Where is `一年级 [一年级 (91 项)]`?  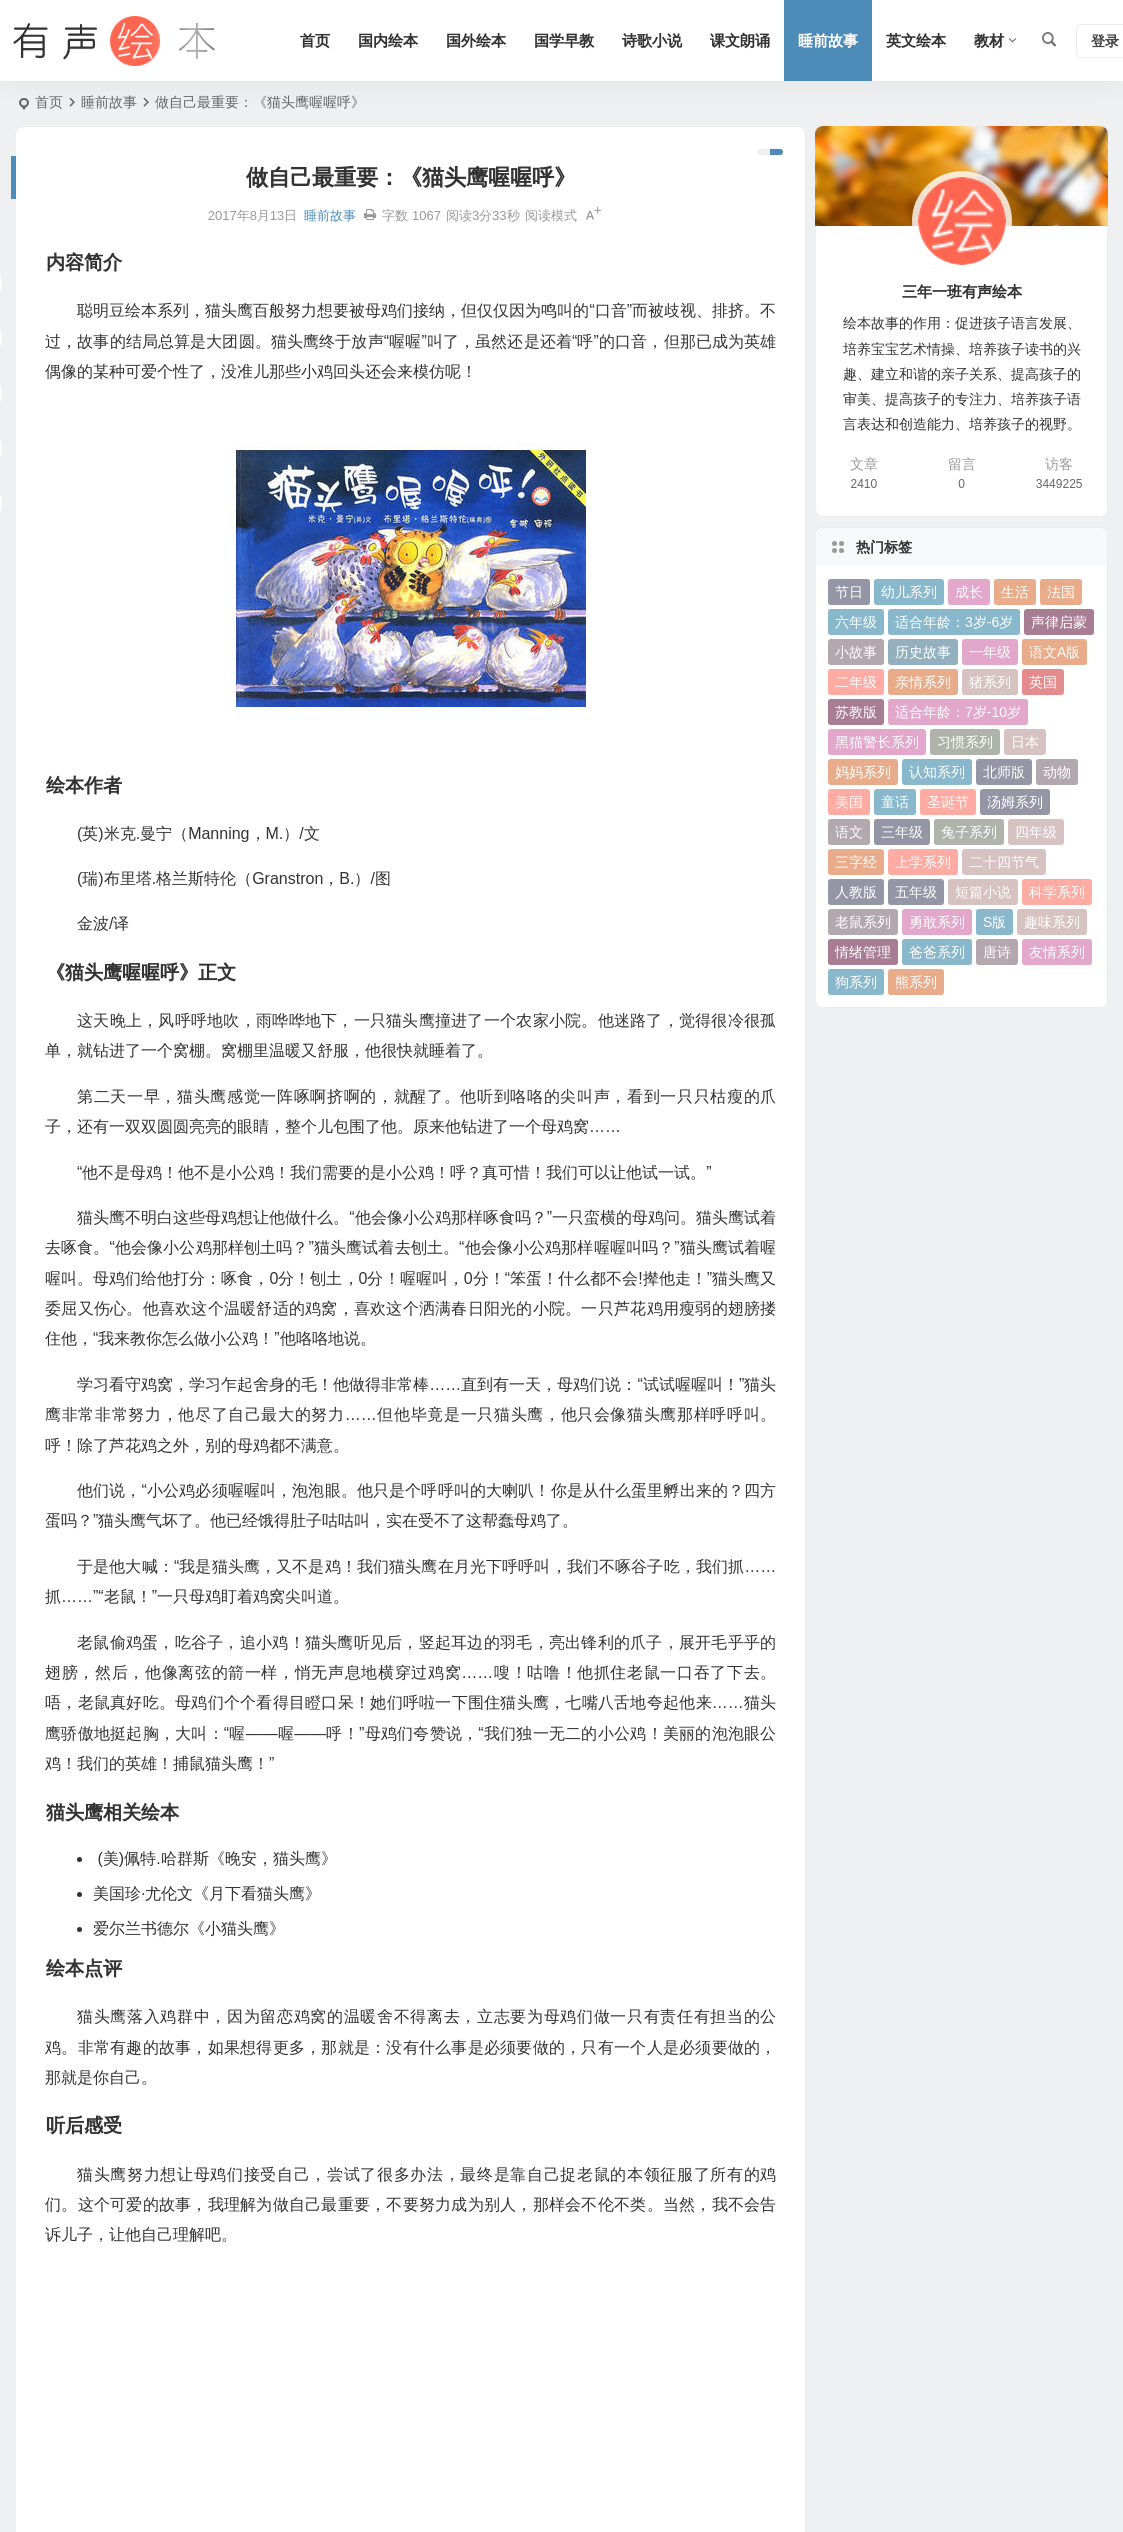
一年级 [一年级 (91 项)] is located at coordinates (990, 652).